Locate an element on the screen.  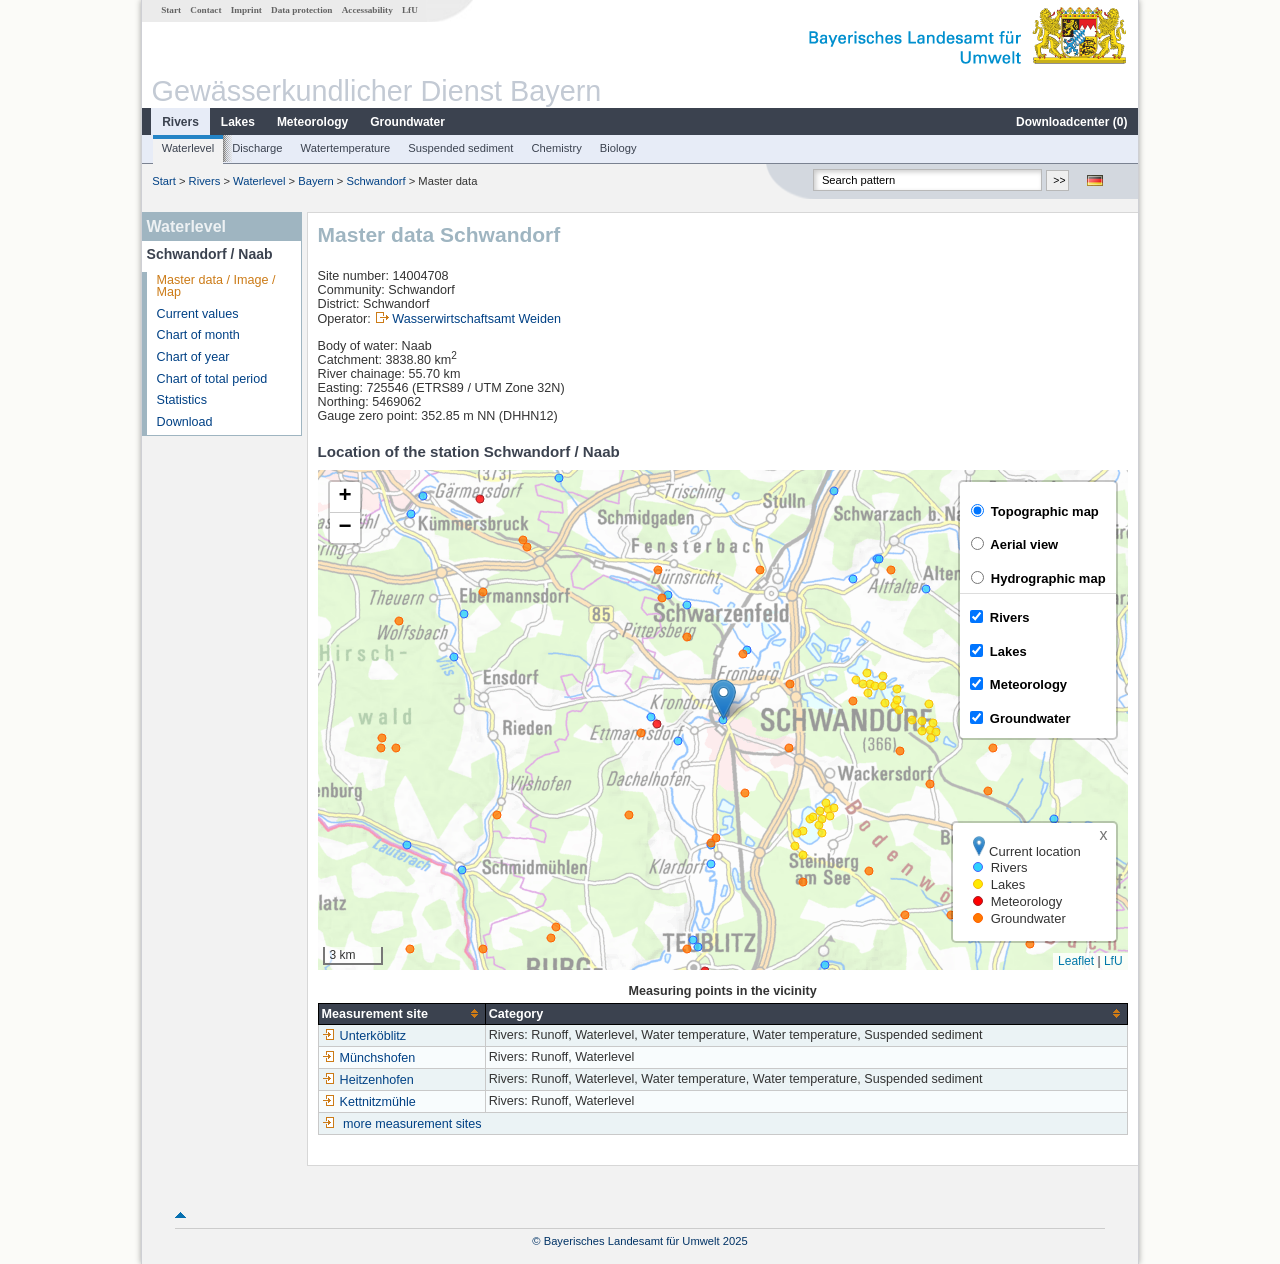
Start is located at coordinates (171, 10).